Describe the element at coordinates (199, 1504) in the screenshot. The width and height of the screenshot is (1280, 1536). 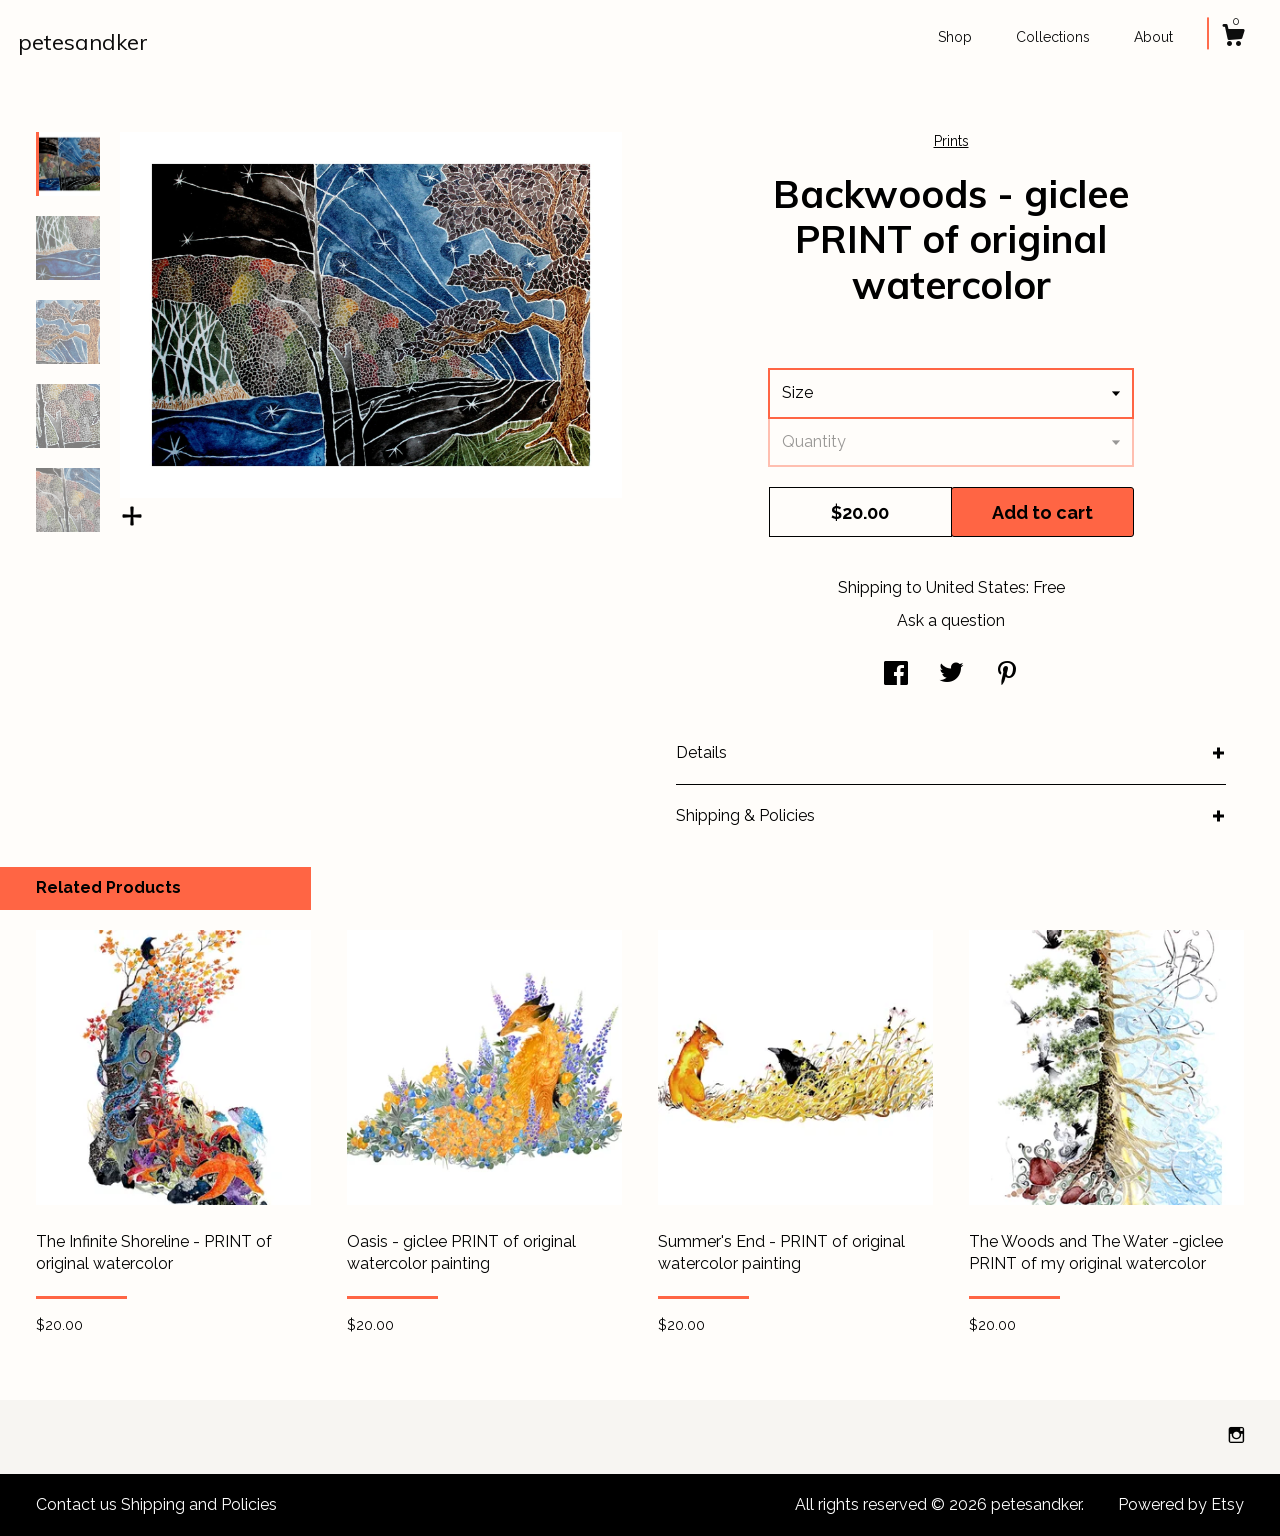
I see `Shipping and Policies` at that location.